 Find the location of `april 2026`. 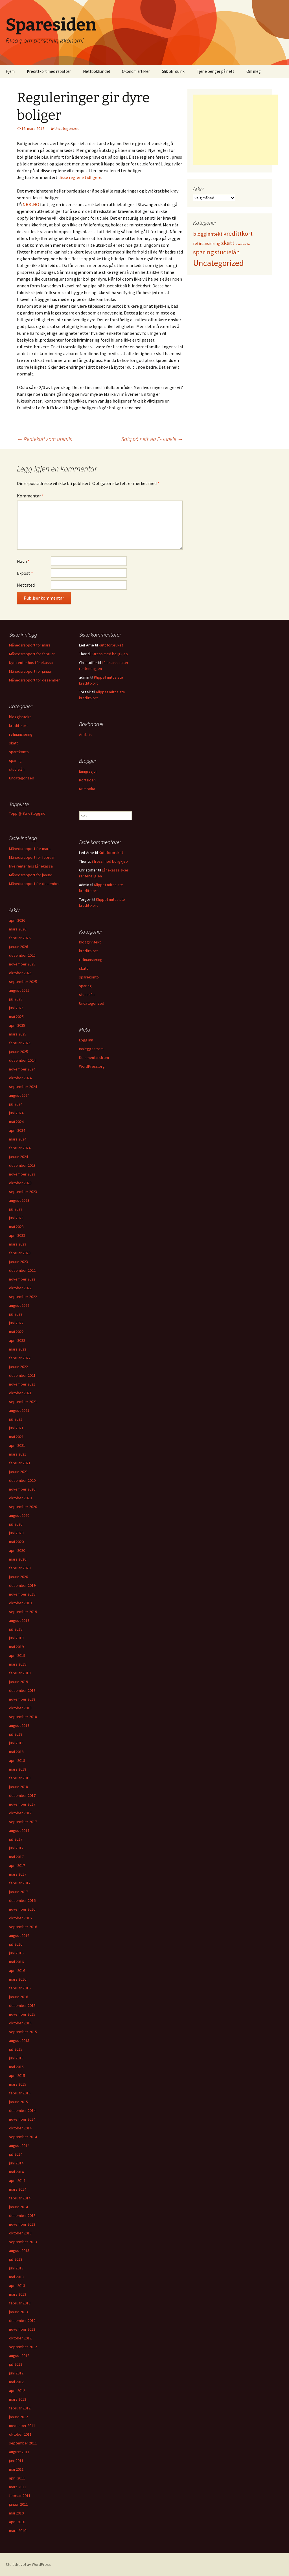

april 2026 is located at coordinates (17, 920).